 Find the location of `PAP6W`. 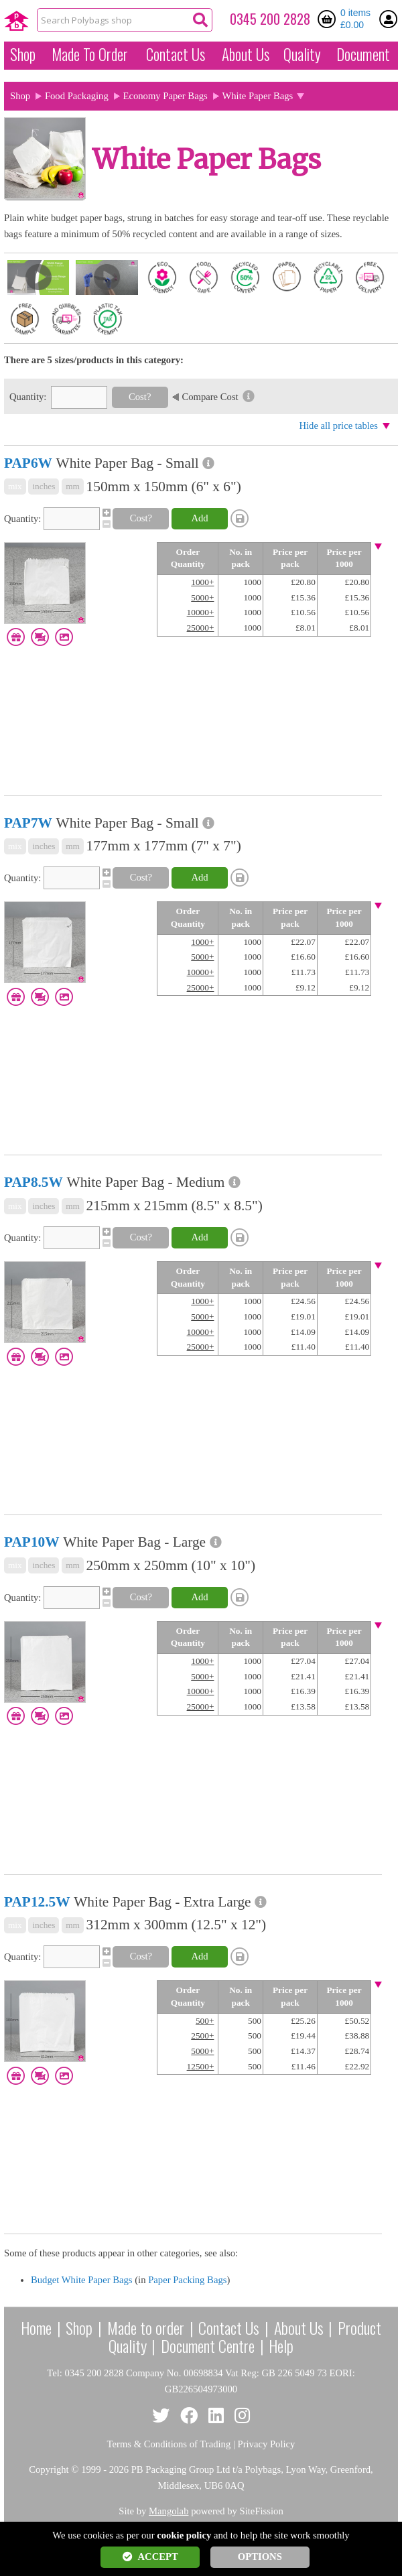

PAP6W is located at coordinates (28, 463).